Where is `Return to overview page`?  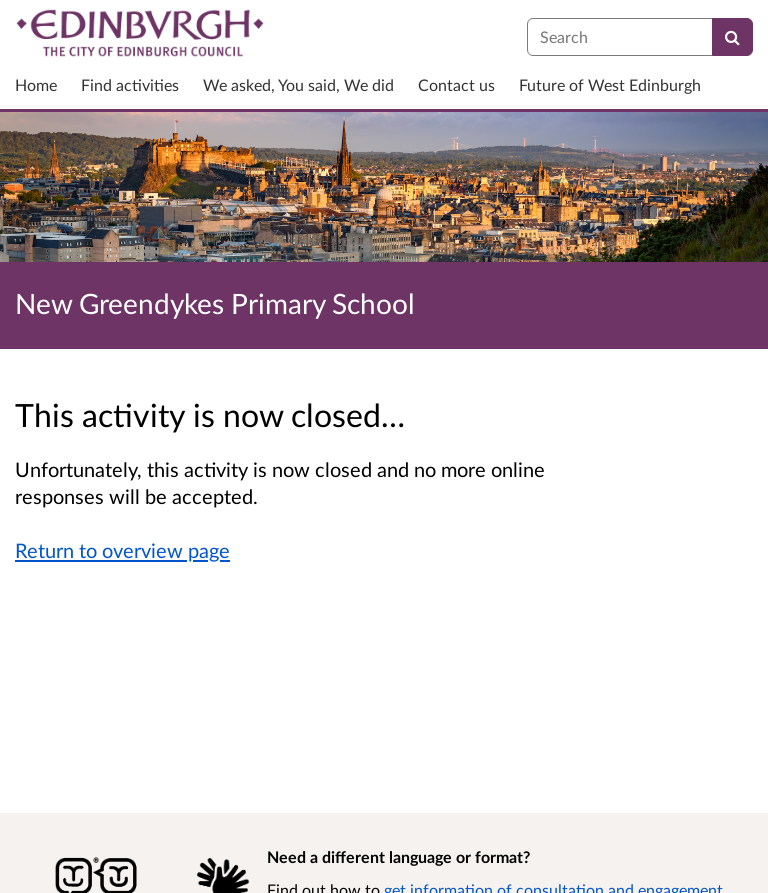
Return to overview page is located at coordinates (122, 550).